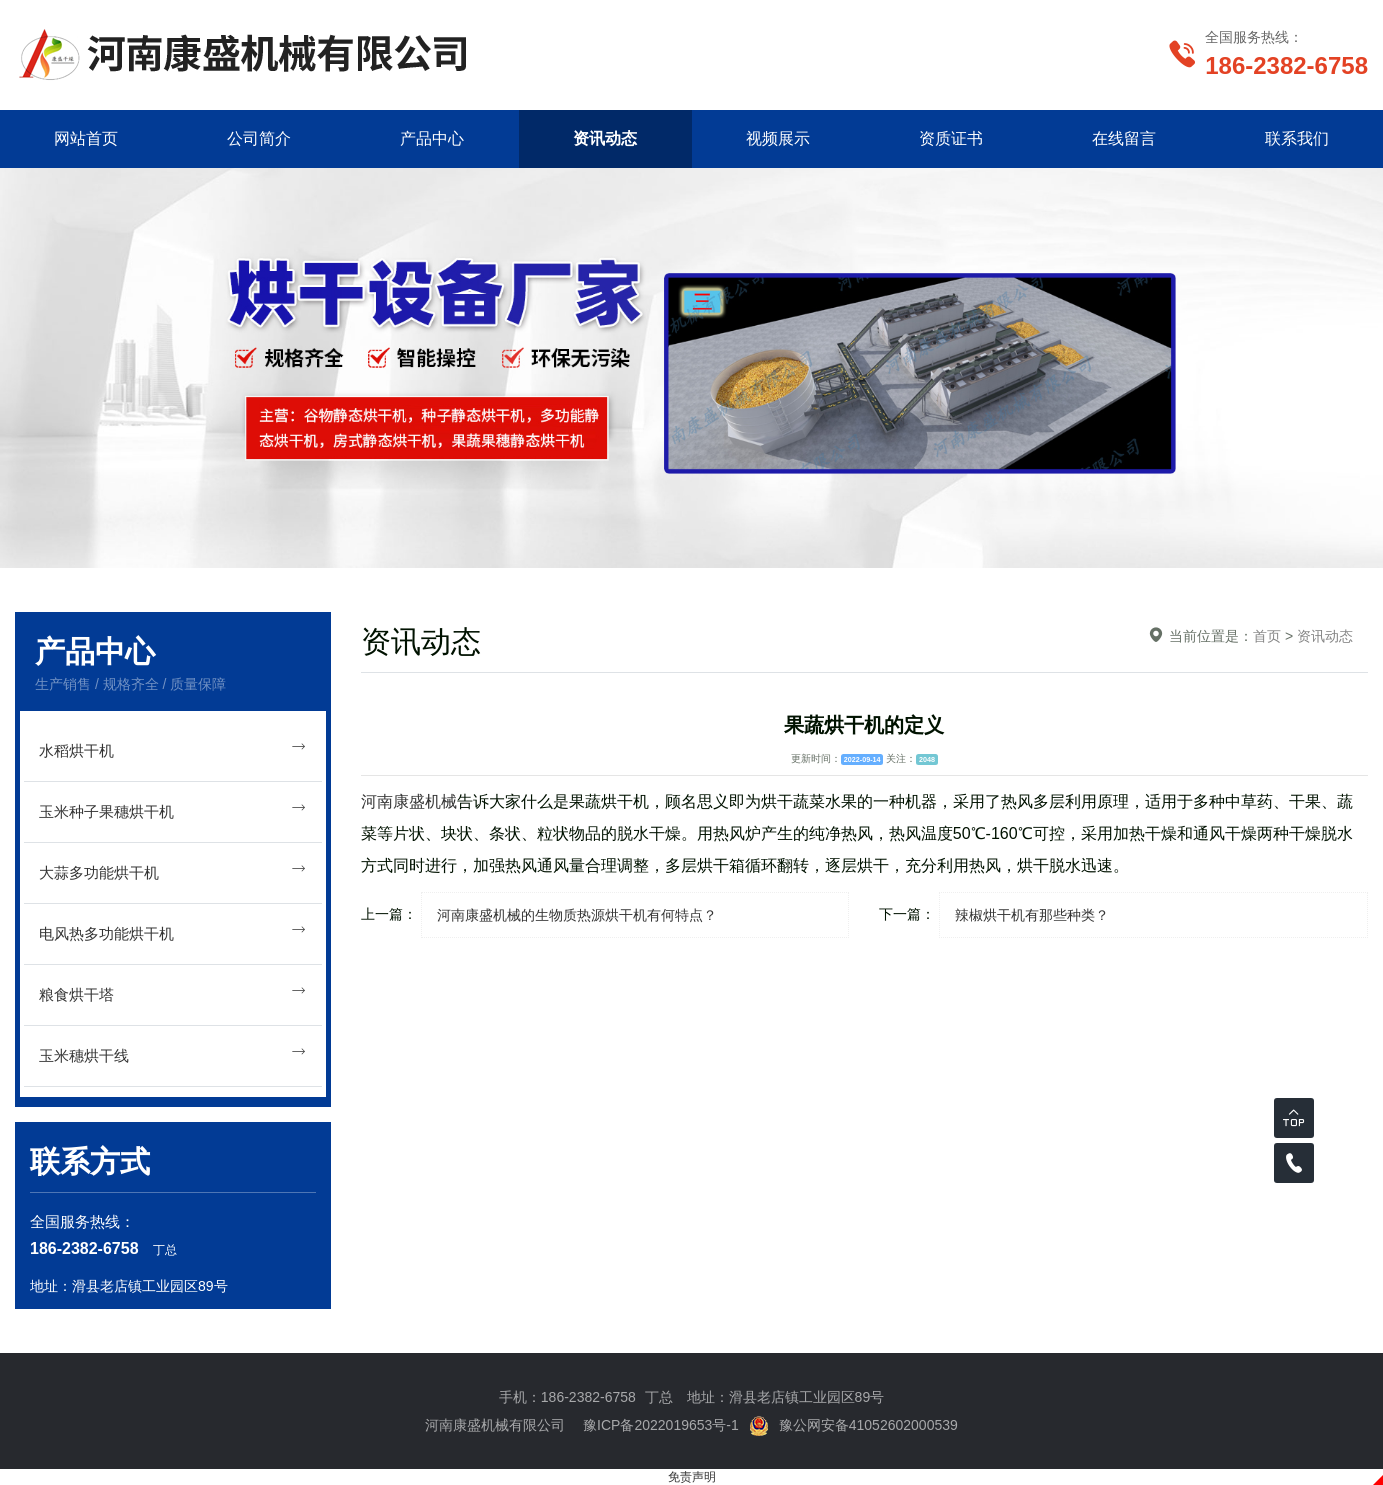 The width and height of the screenshot is (1383, 1485). Describe the element at coordinates (432, 138) in the screenshot. I see `产品中心` at that location.